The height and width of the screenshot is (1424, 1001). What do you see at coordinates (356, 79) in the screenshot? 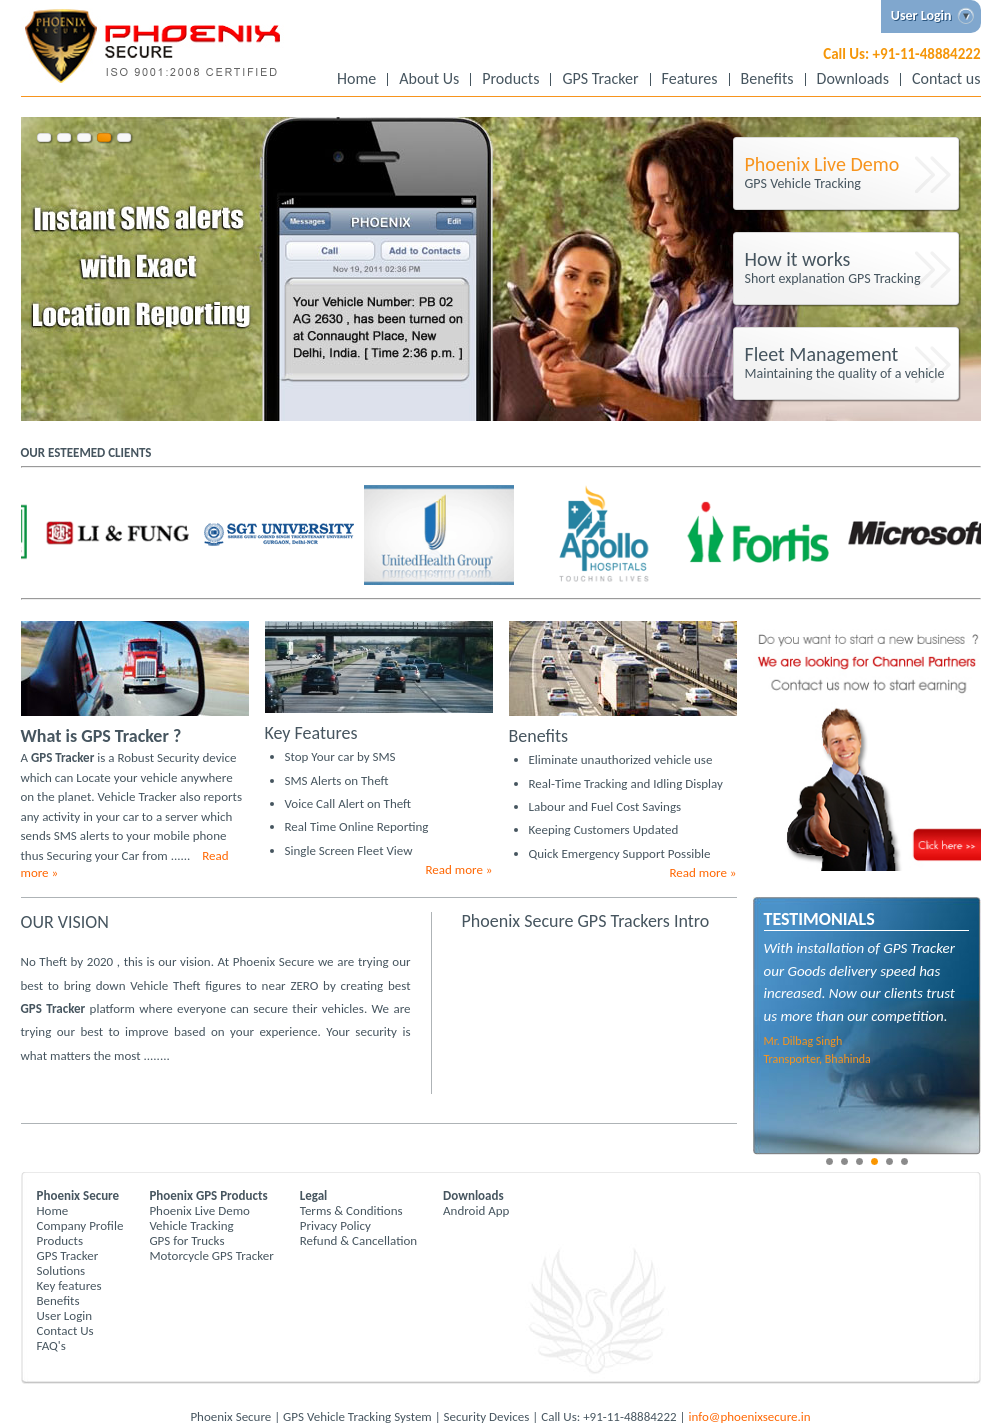
I see `Home` at bounding box center [356, 79].